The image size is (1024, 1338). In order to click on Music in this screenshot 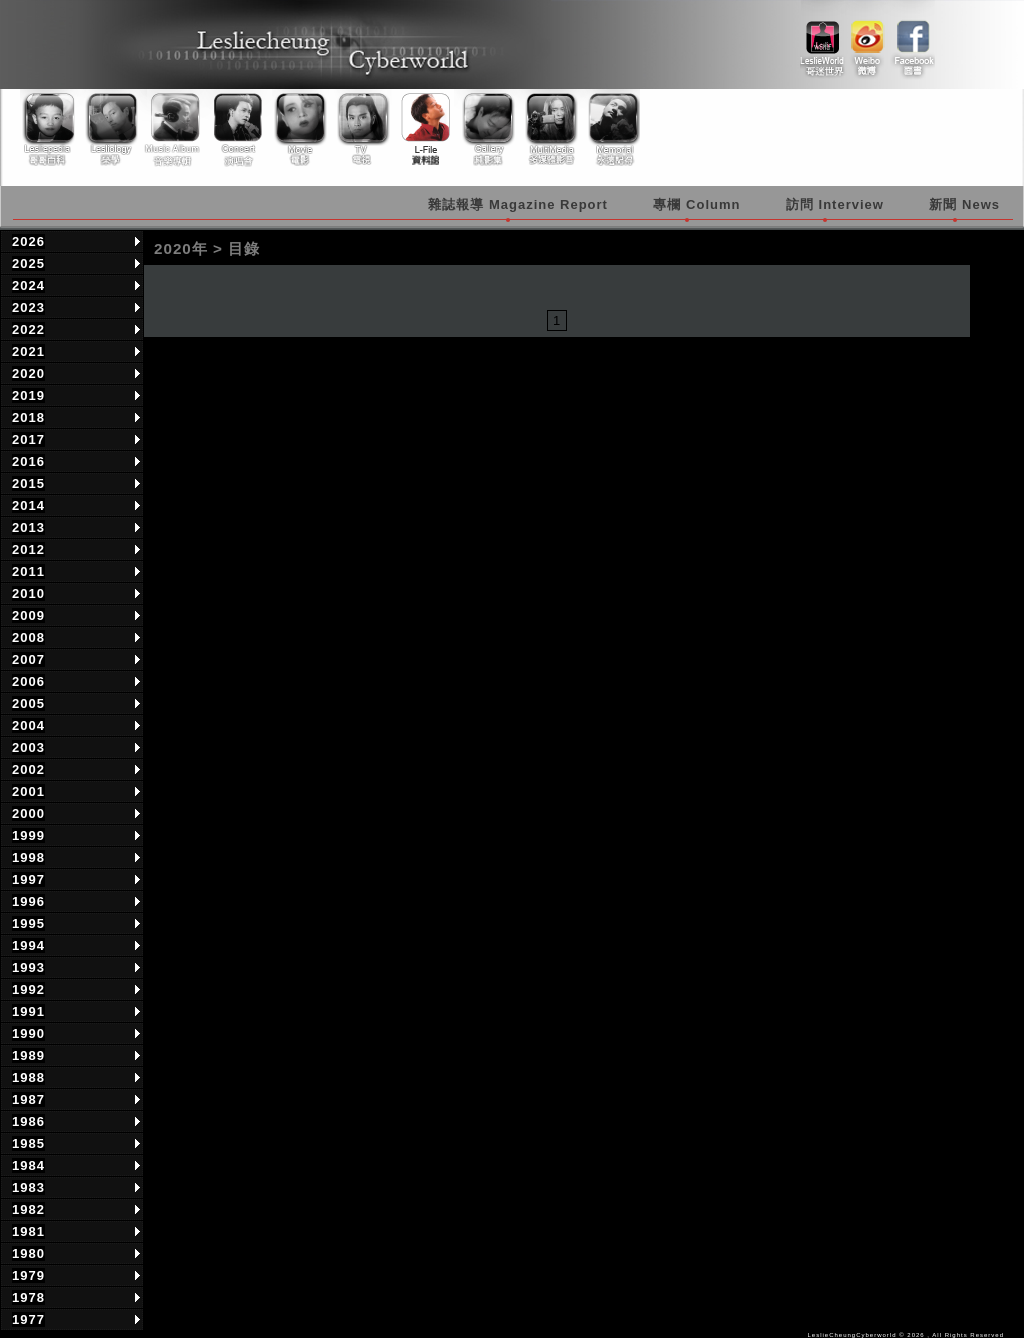, I will do `click(175, 129)`.